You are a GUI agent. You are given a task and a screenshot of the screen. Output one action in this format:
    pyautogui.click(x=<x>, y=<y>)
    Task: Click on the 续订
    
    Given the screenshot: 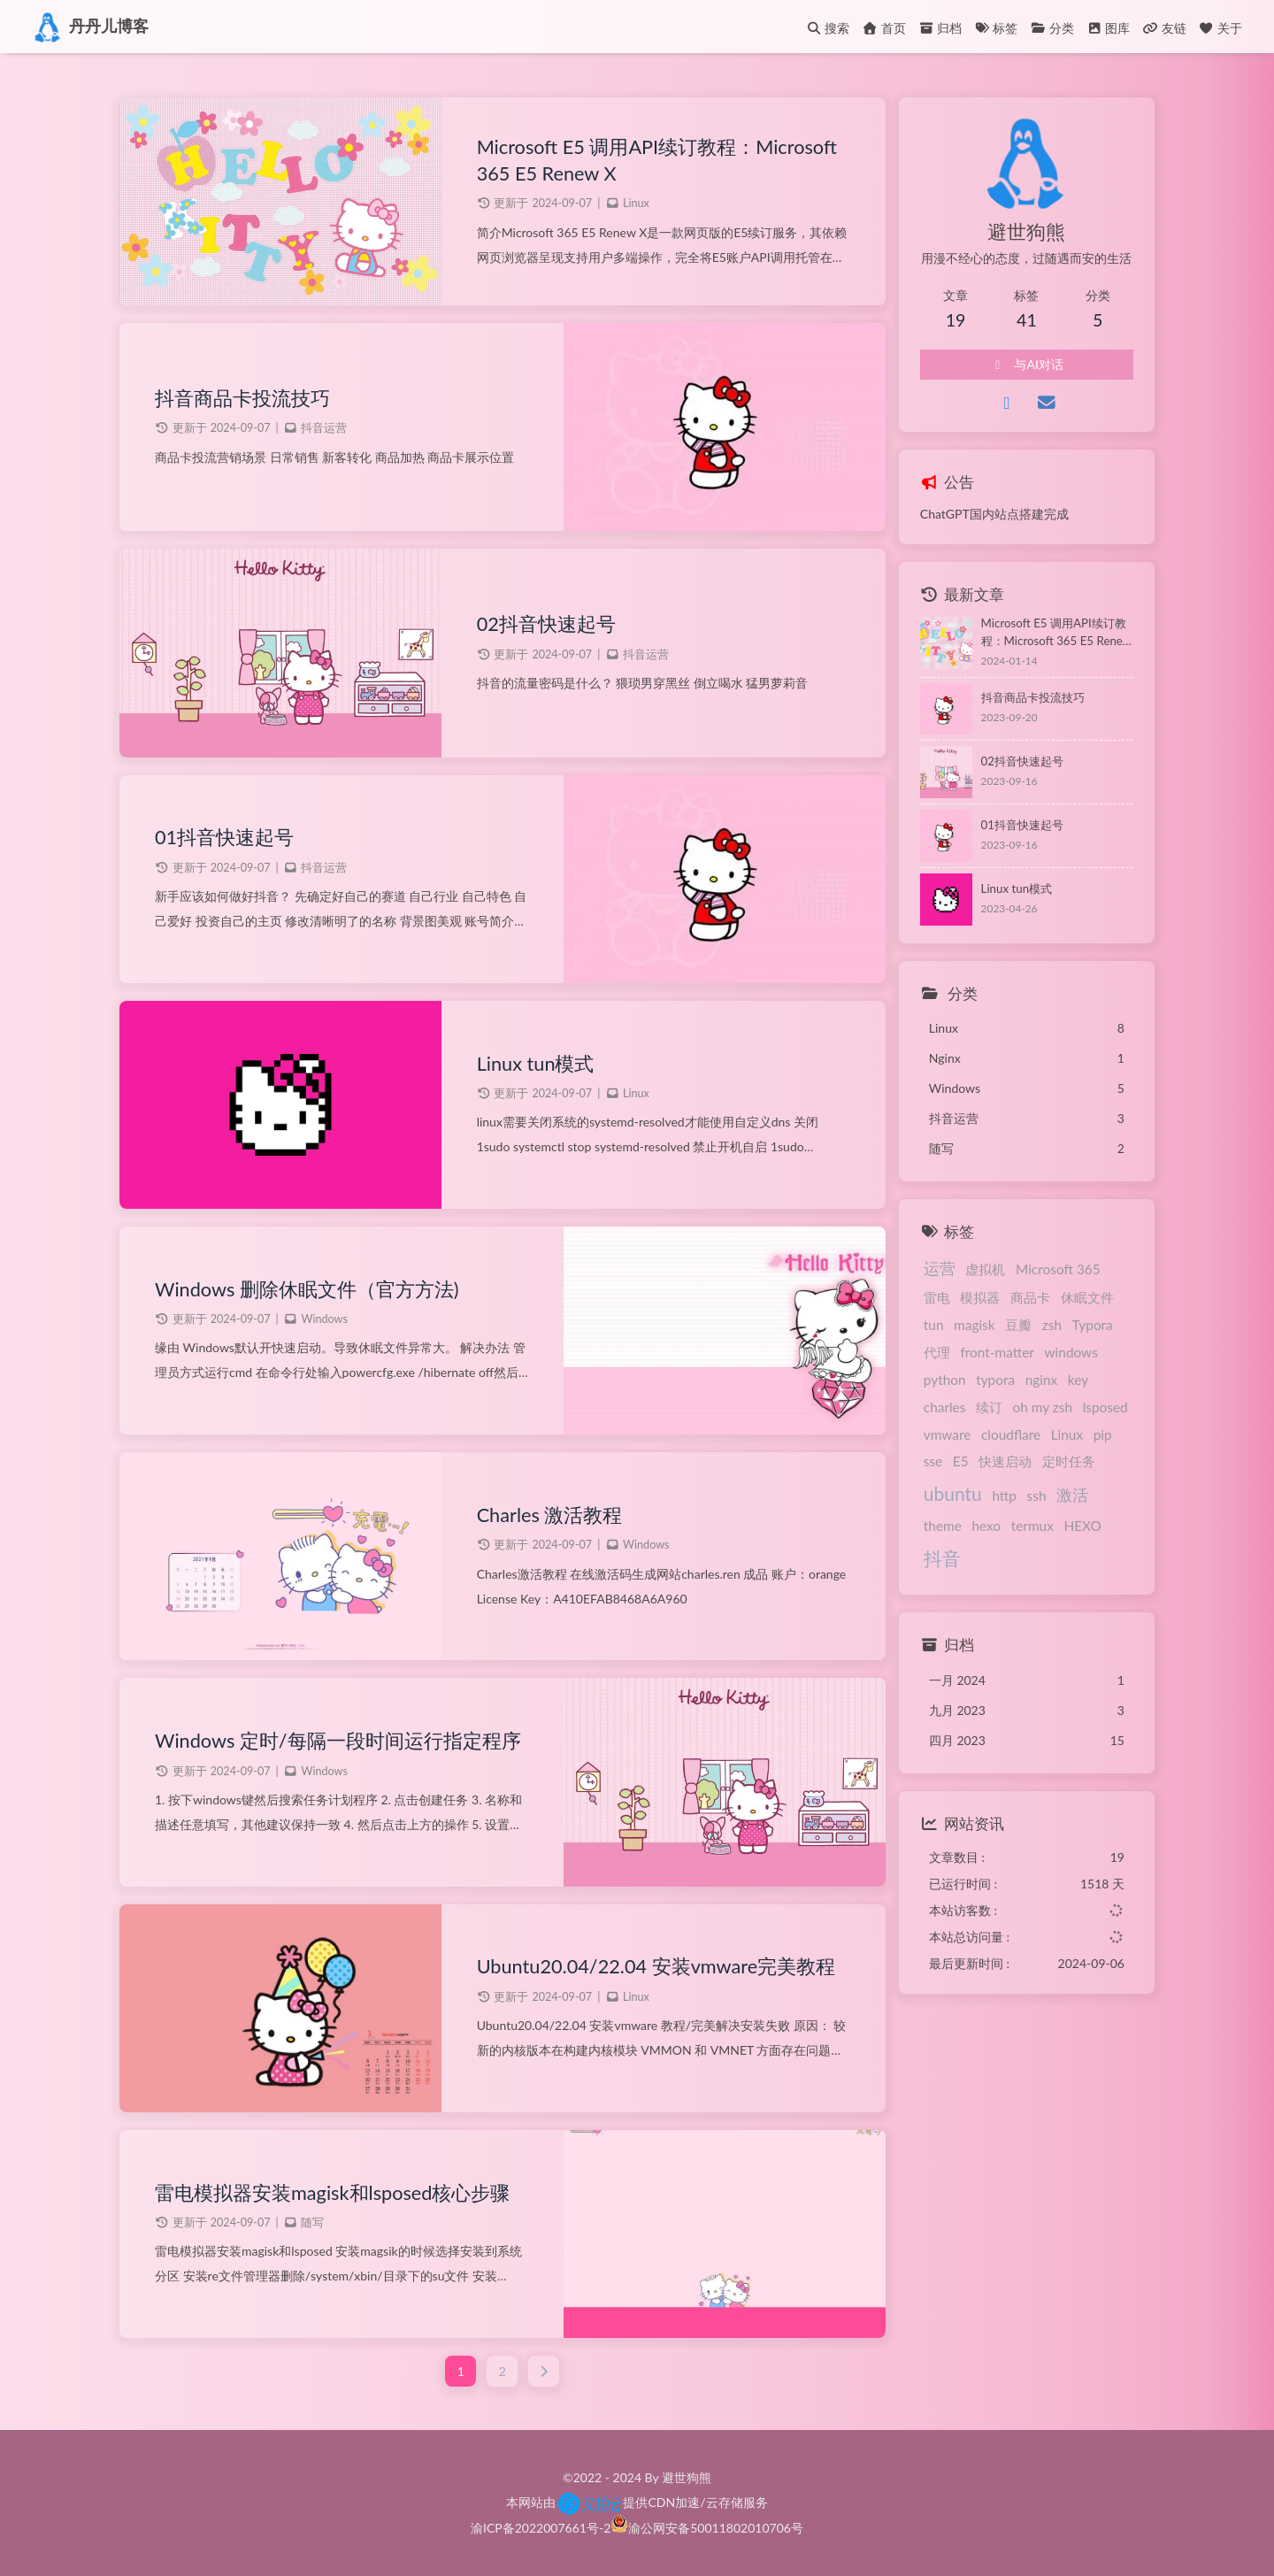 What is the action you would take?
    pyautogui.click(x=989, y=1407)
    